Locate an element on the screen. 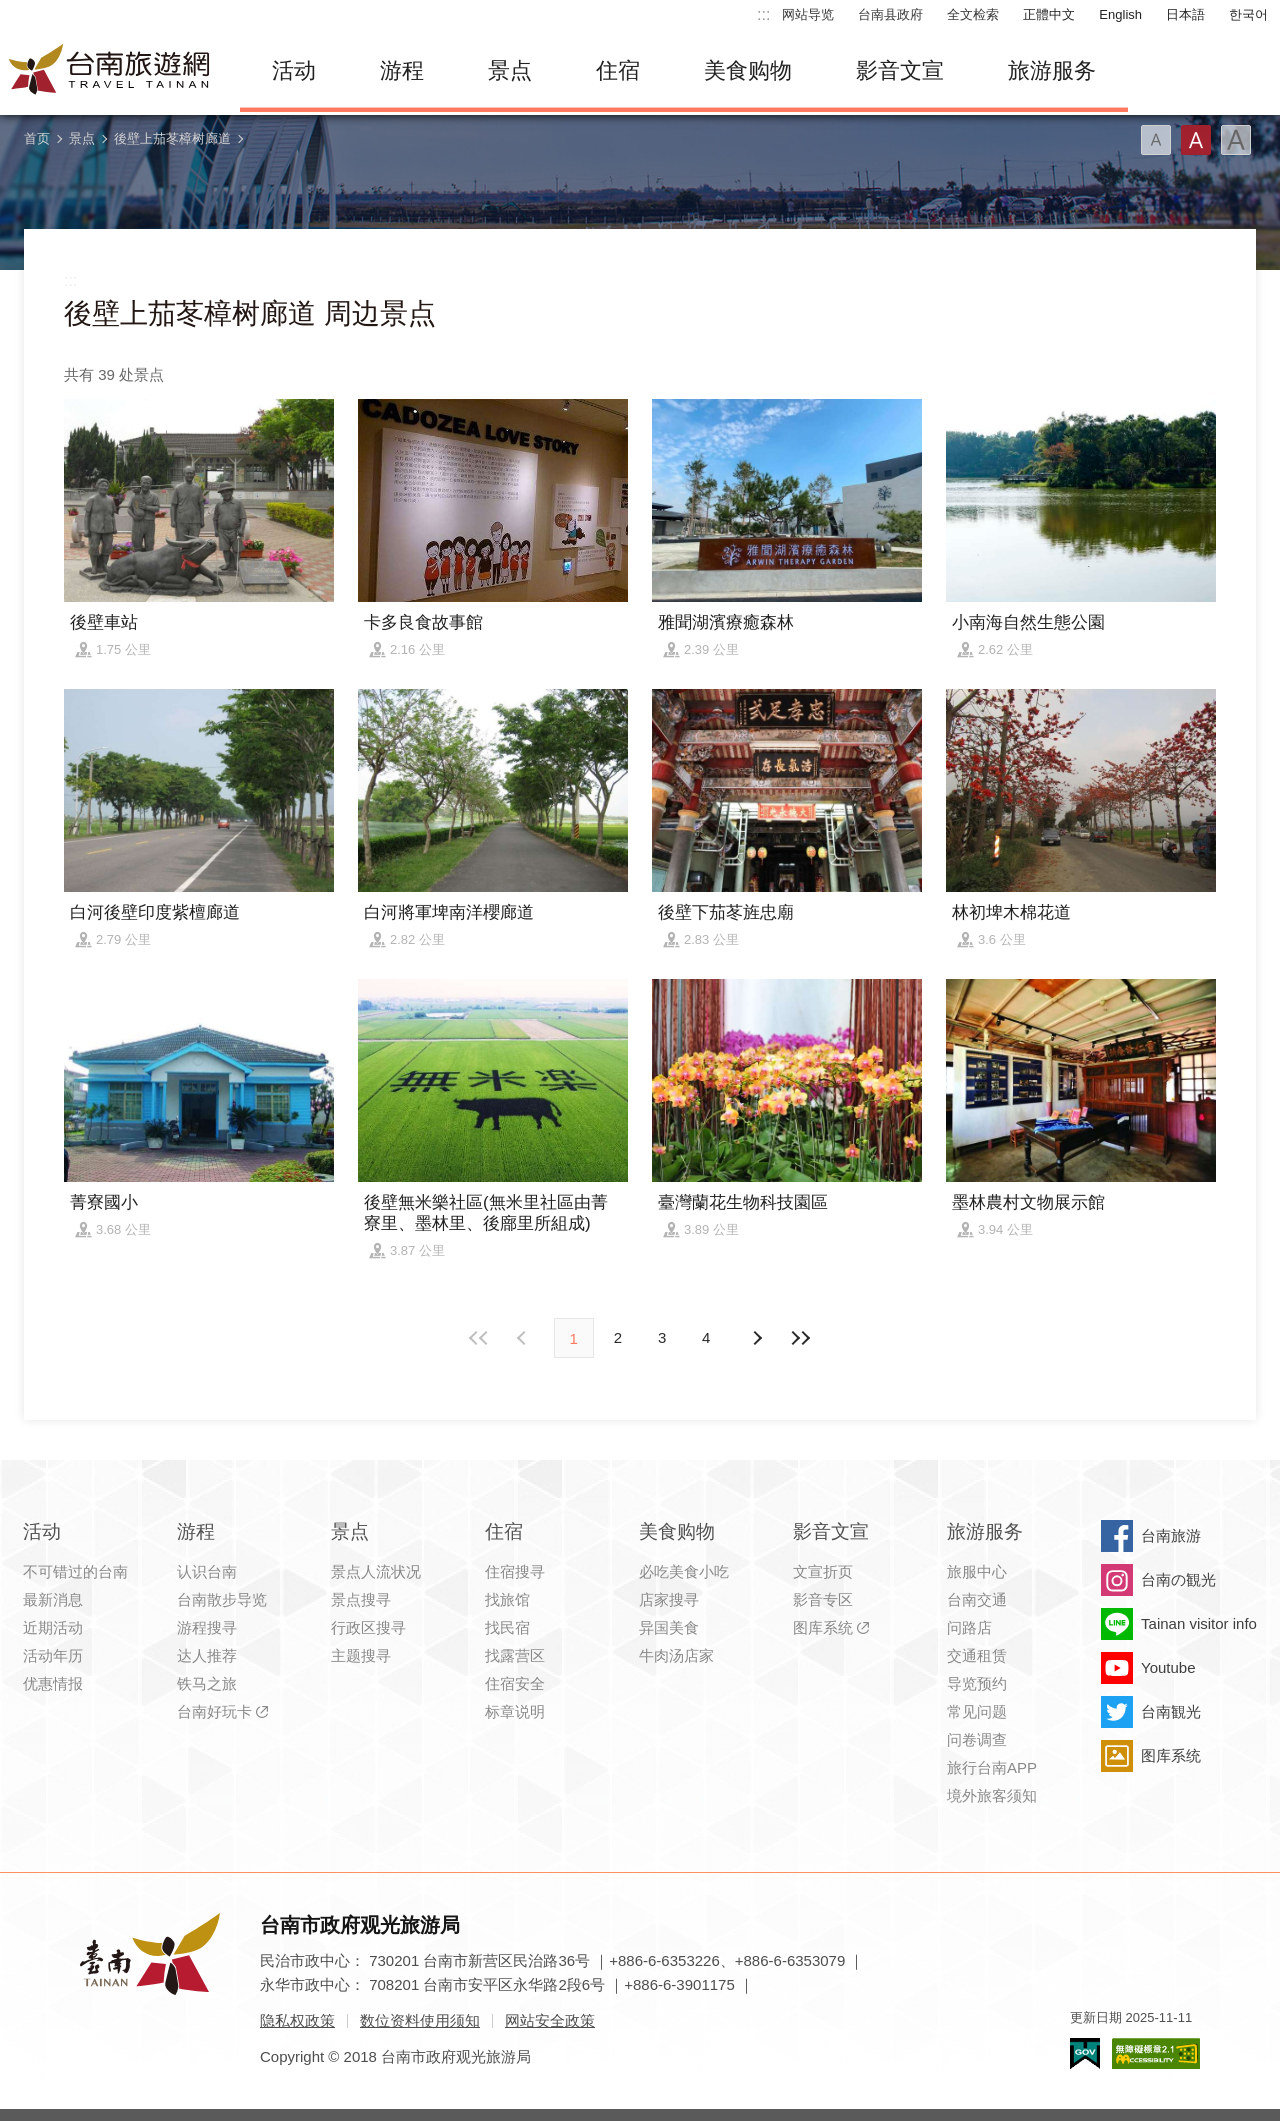  最末页 is located at coordinates (800, 1338).